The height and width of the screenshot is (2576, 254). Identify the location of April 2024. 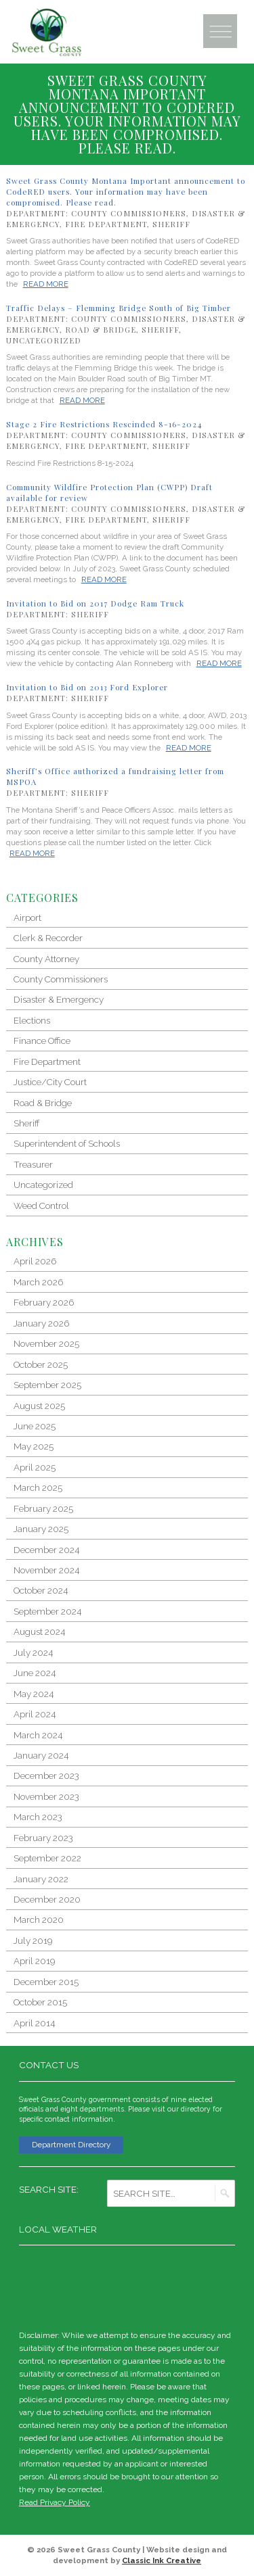
(35, 1714).